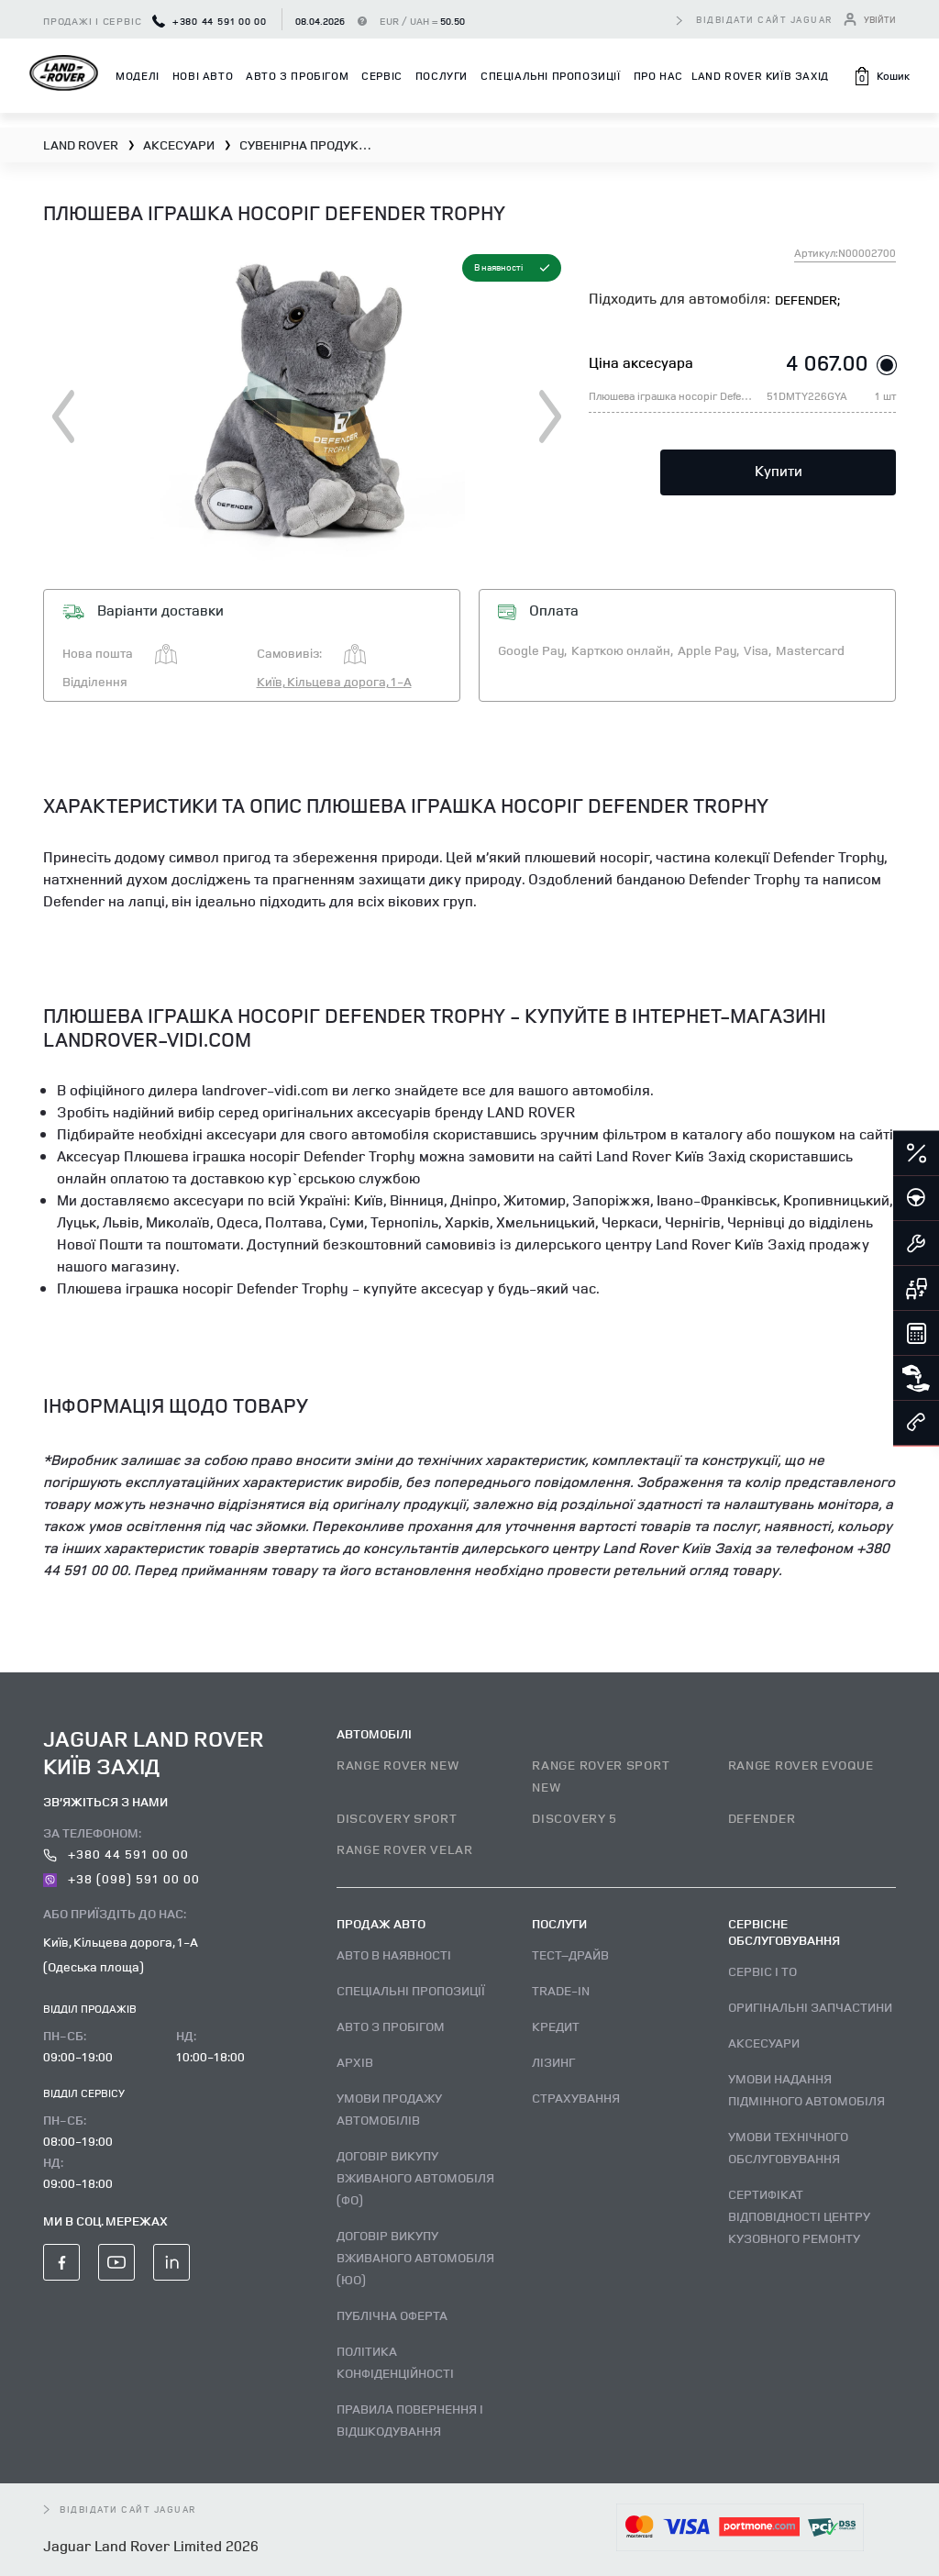 The width and height of the screenshot is (939, 2576). I want to click on RANGE ROVER NEW, so click(398, 1764).